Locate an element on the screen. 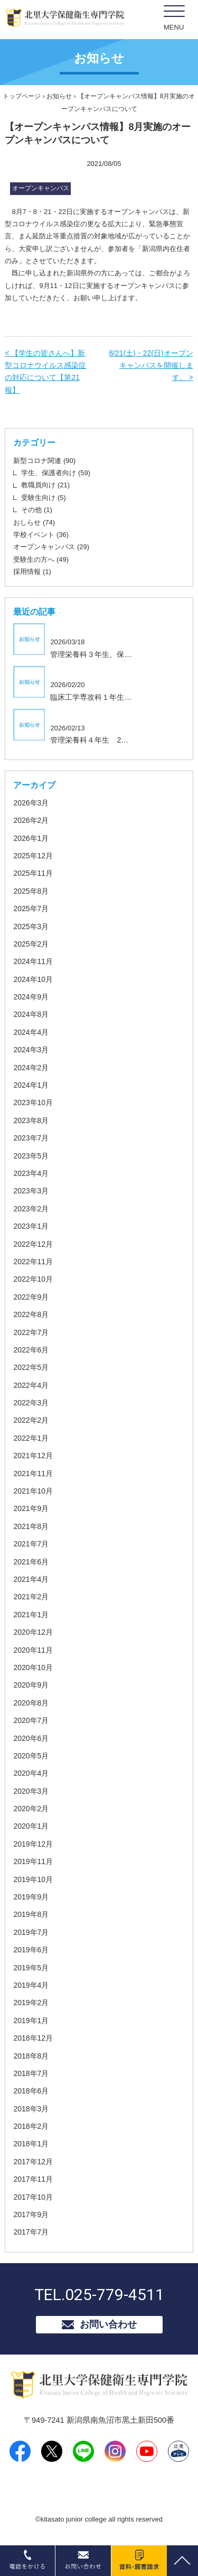 The width and height of the screenshot is (198, 2576). 2024年4月 is located at coordinates (31, 1032).